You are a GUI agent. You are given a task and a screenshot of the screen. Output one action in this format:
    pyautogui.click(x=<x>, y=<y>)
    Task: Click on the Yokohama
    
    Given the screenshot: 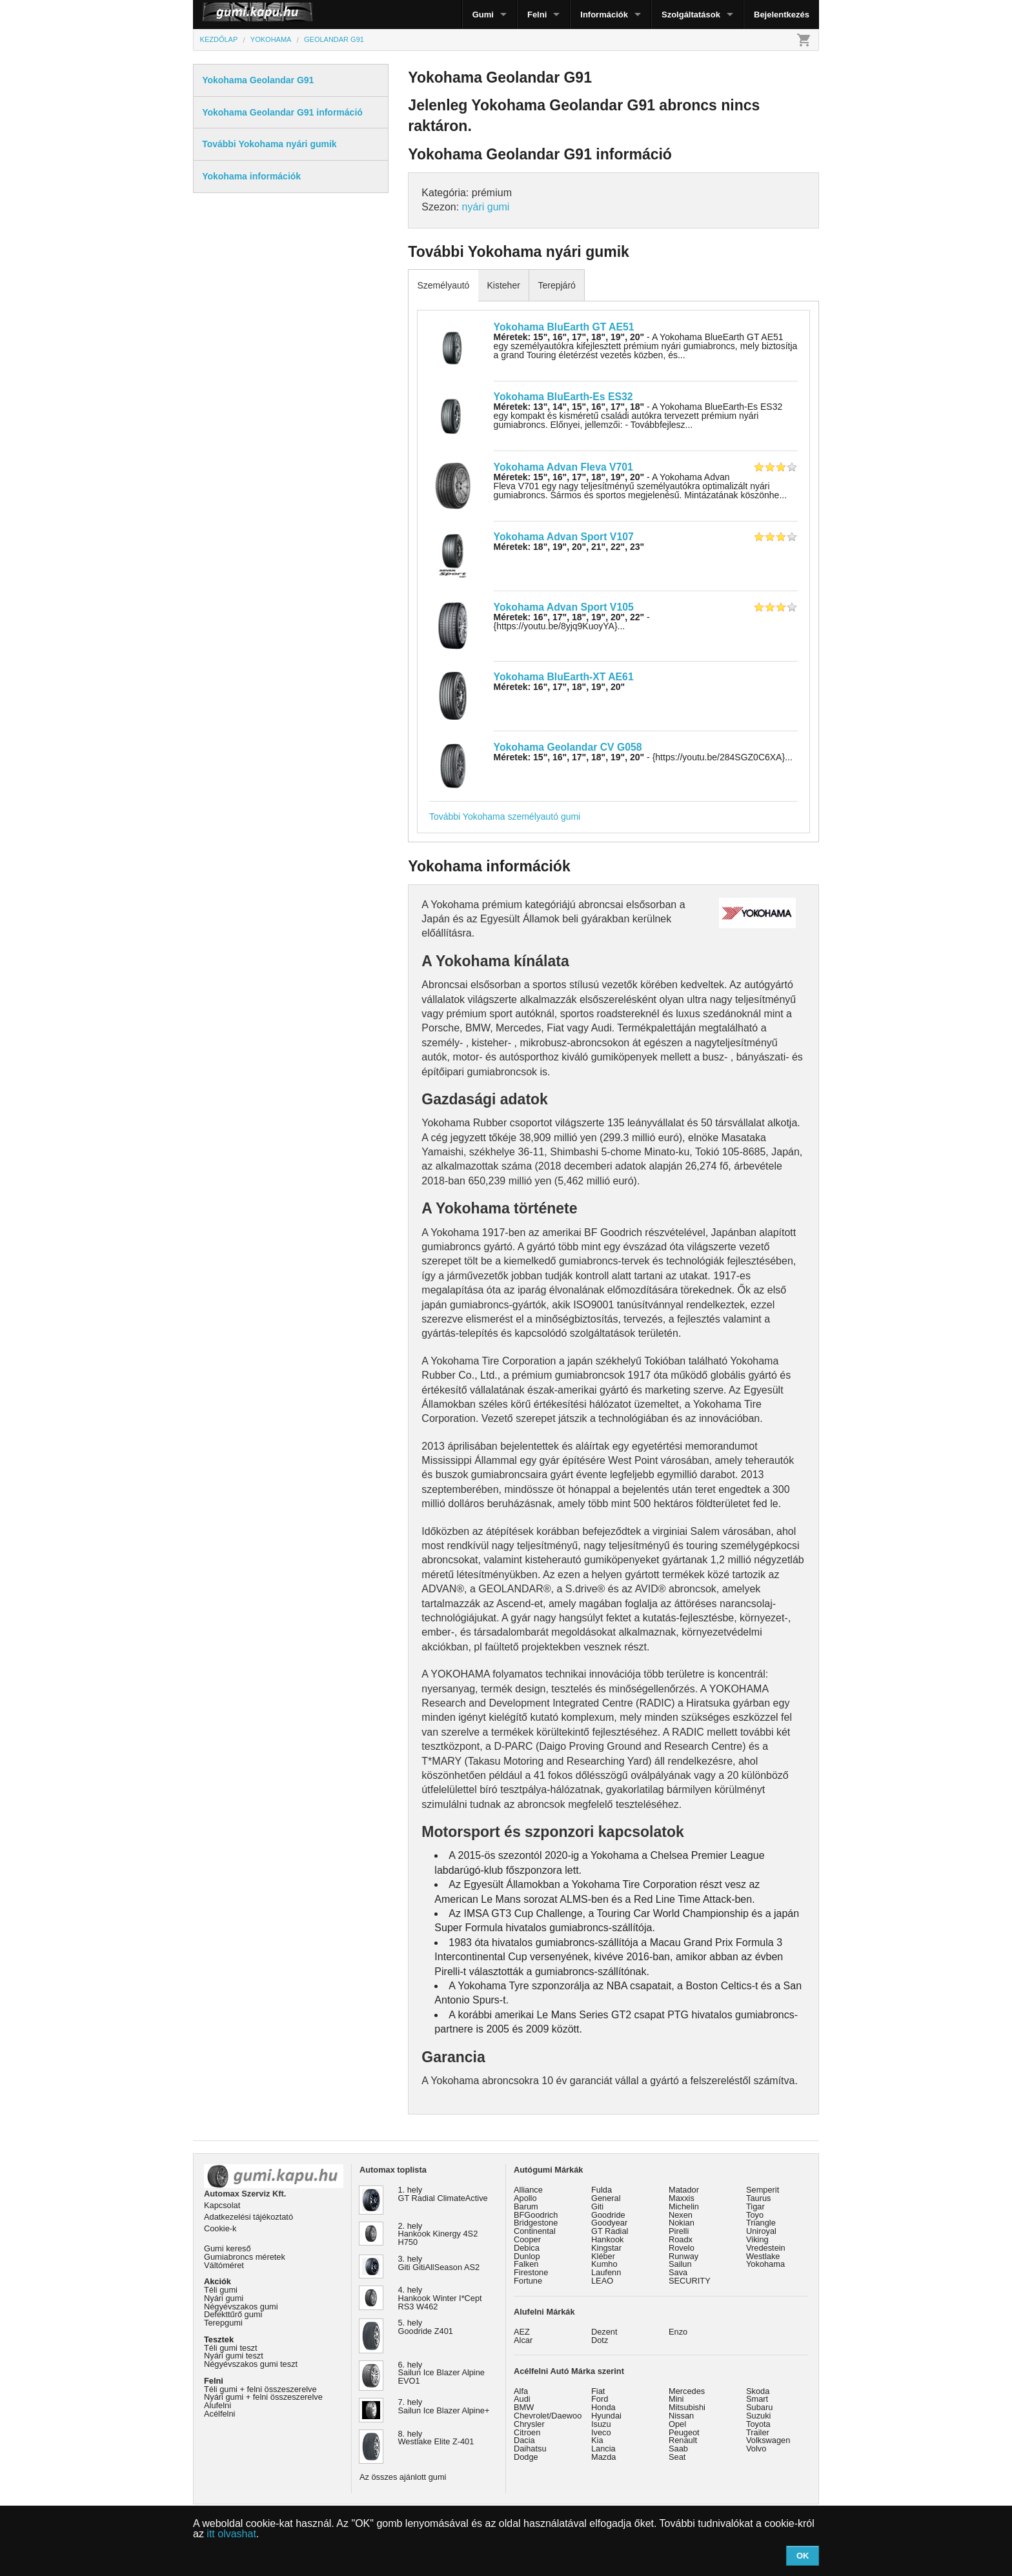 What is the action you would take?
    pyautogui.click(x=765, y=2264)
    